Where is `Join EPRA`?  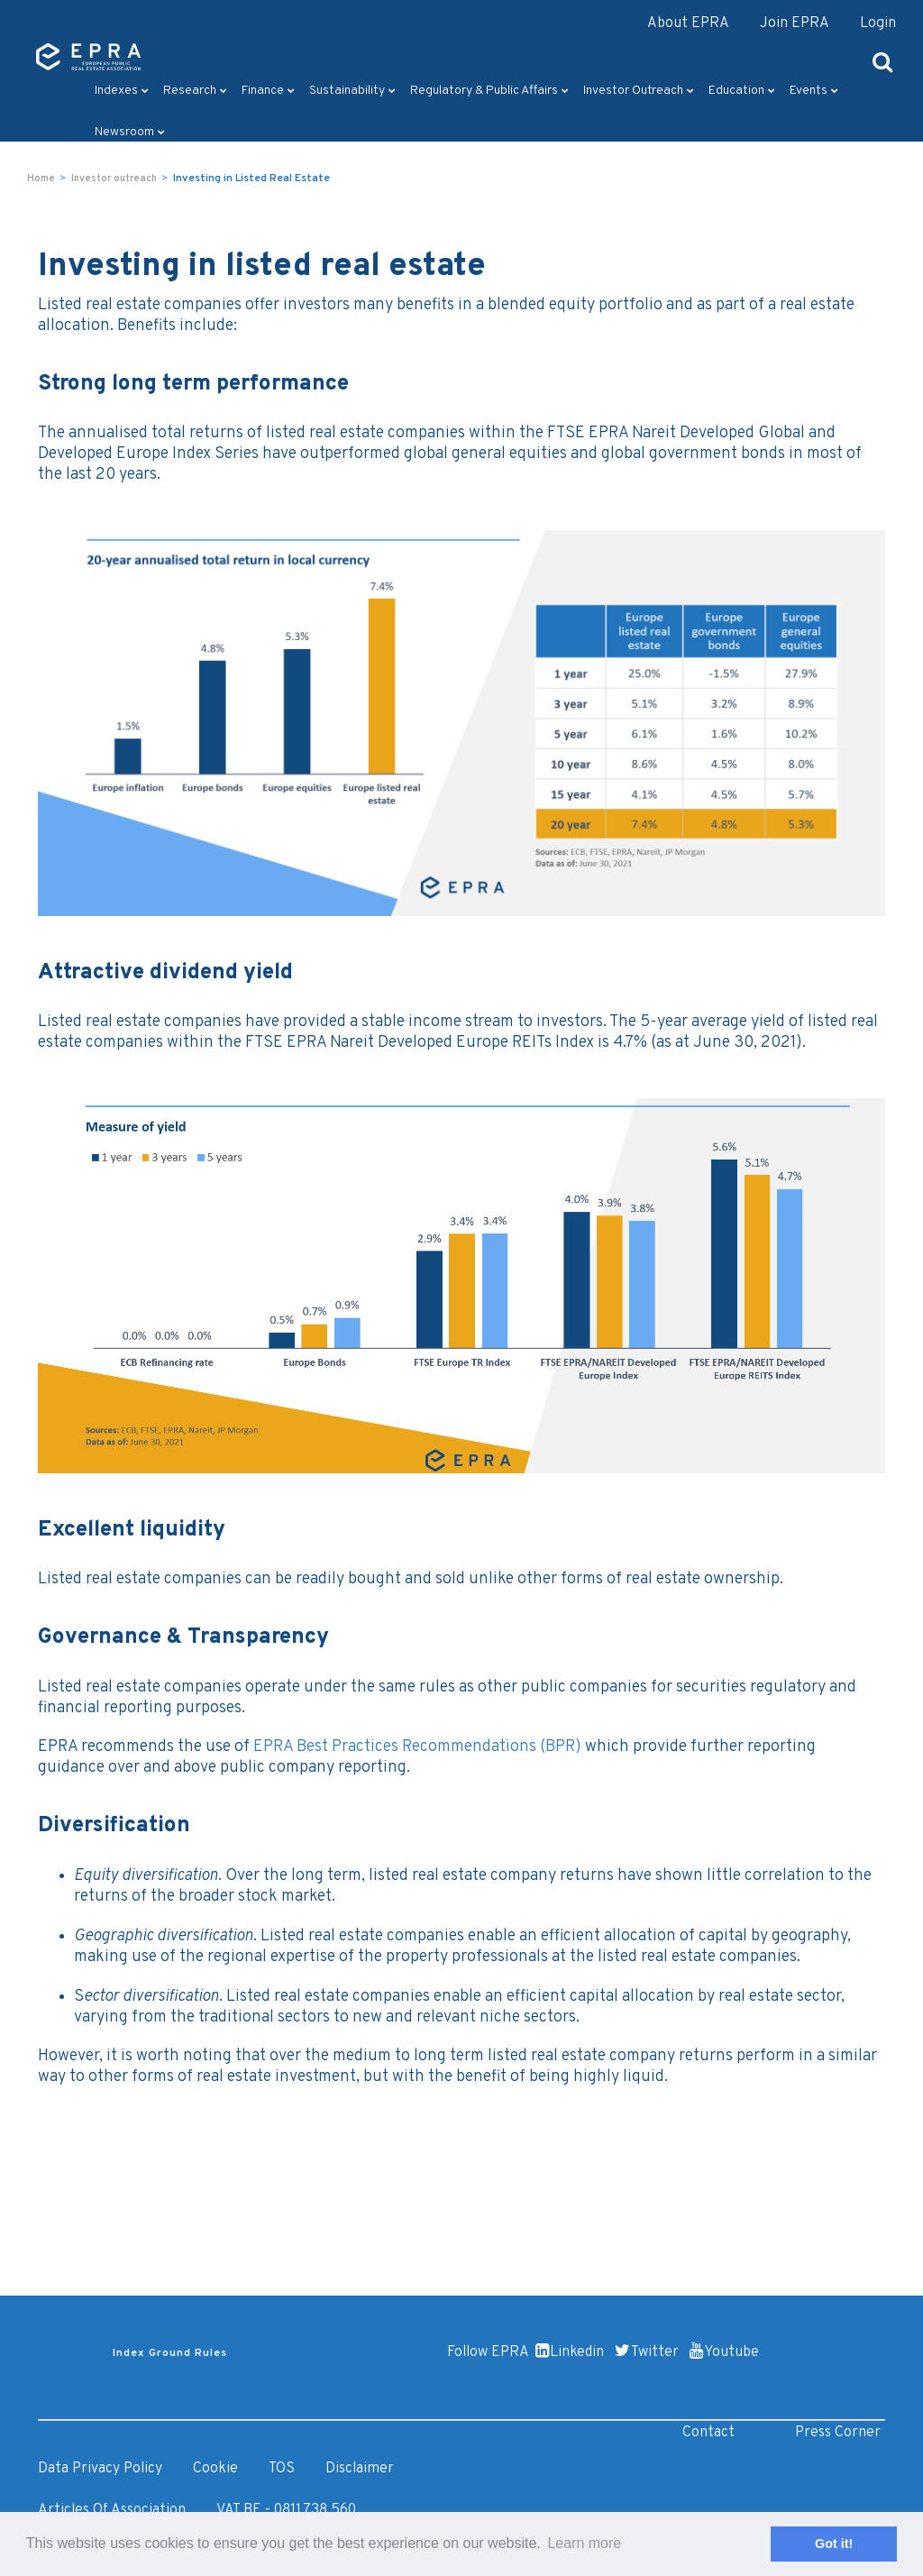 Join EPRA is located at coordinates (794, 23).